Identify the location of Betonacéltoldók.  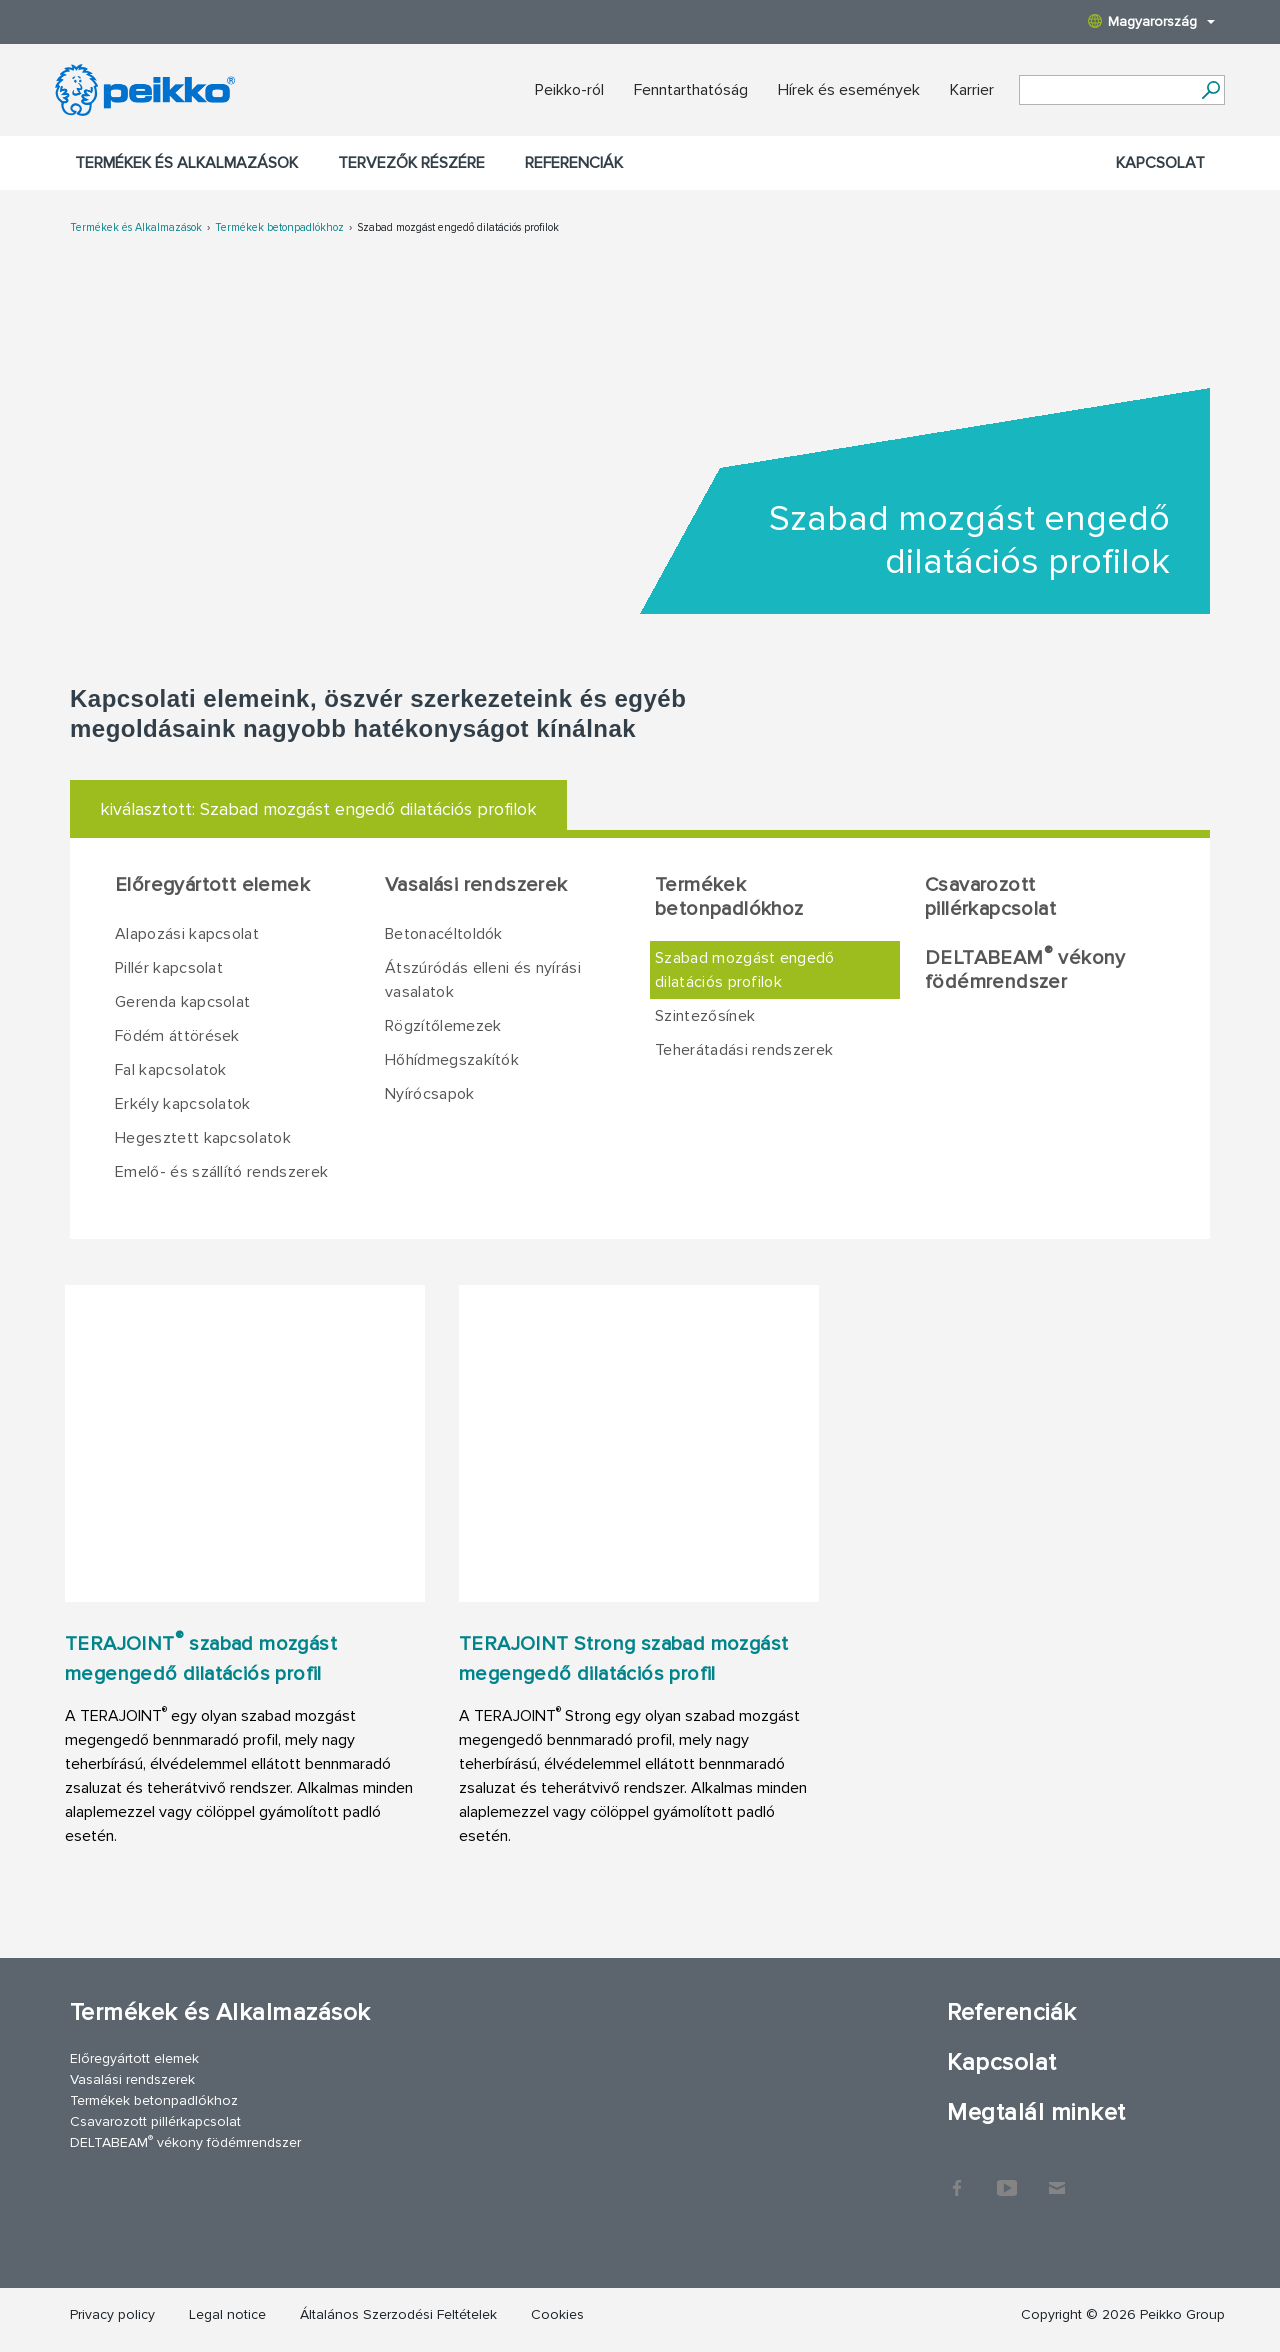
(444, 934).